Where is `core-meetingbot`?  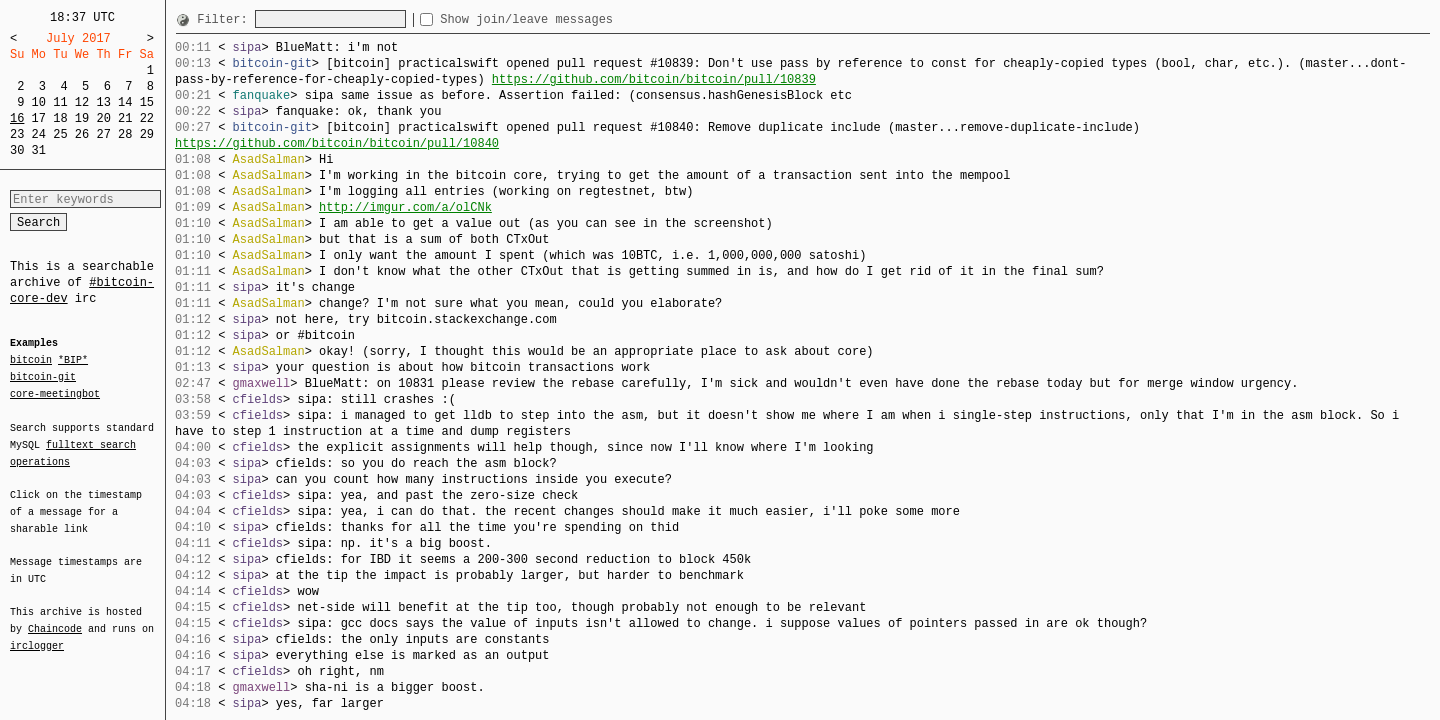
core-meetingbot is located at coordinates (55, 393).